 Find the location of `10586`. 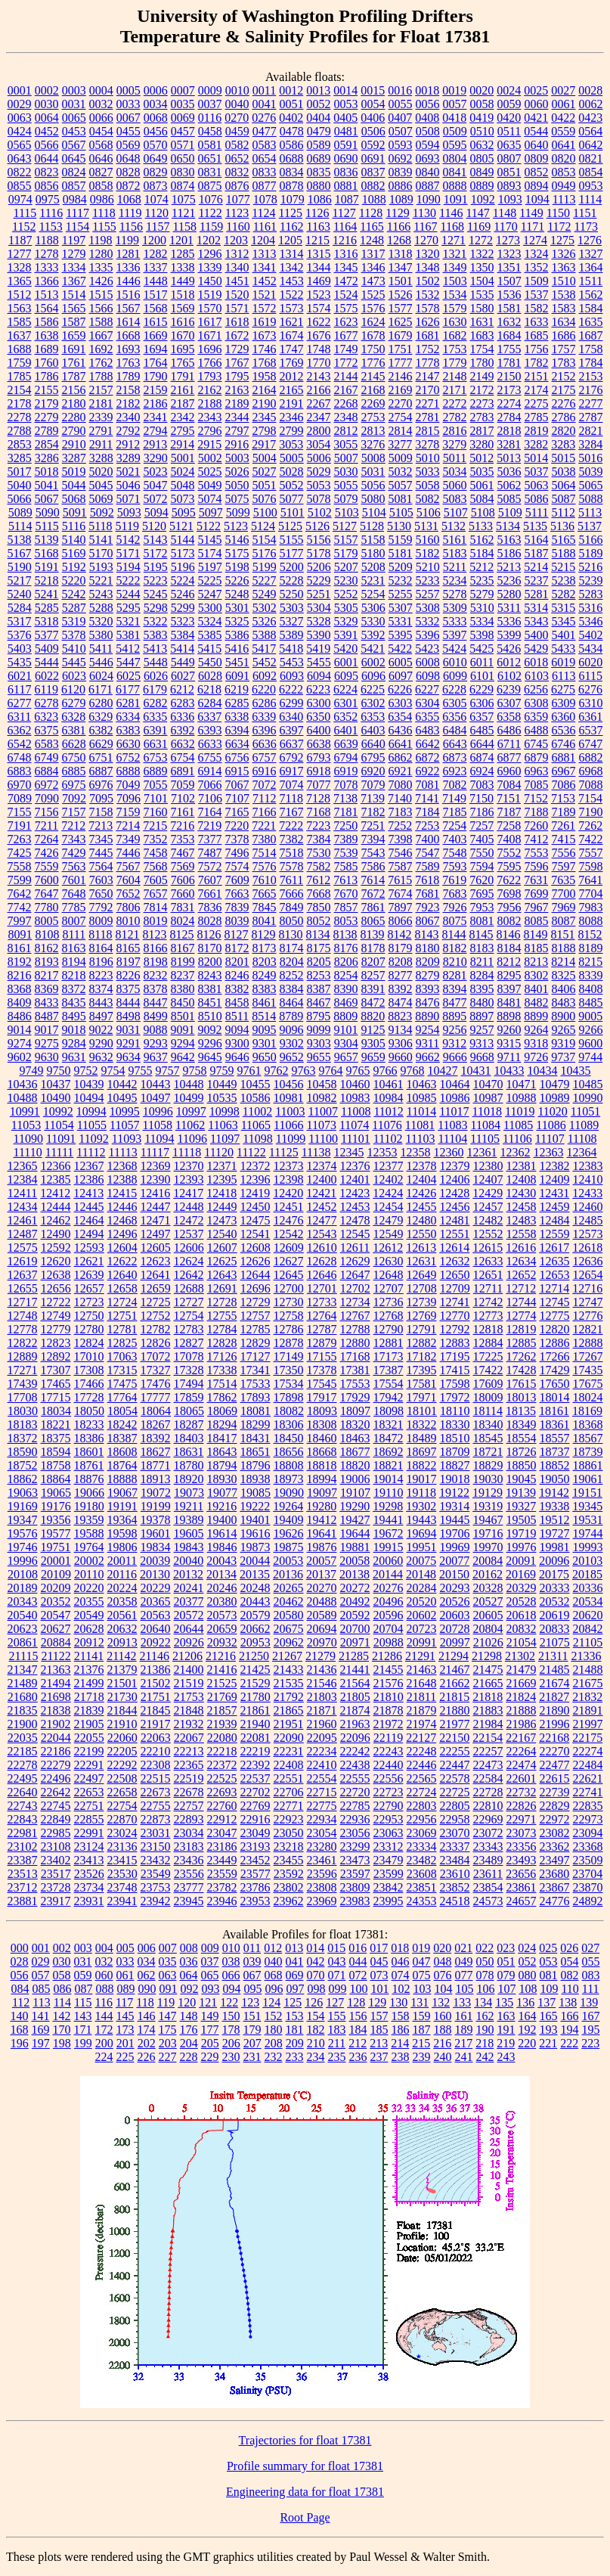

10586 is located at coordinates (255, 1097).